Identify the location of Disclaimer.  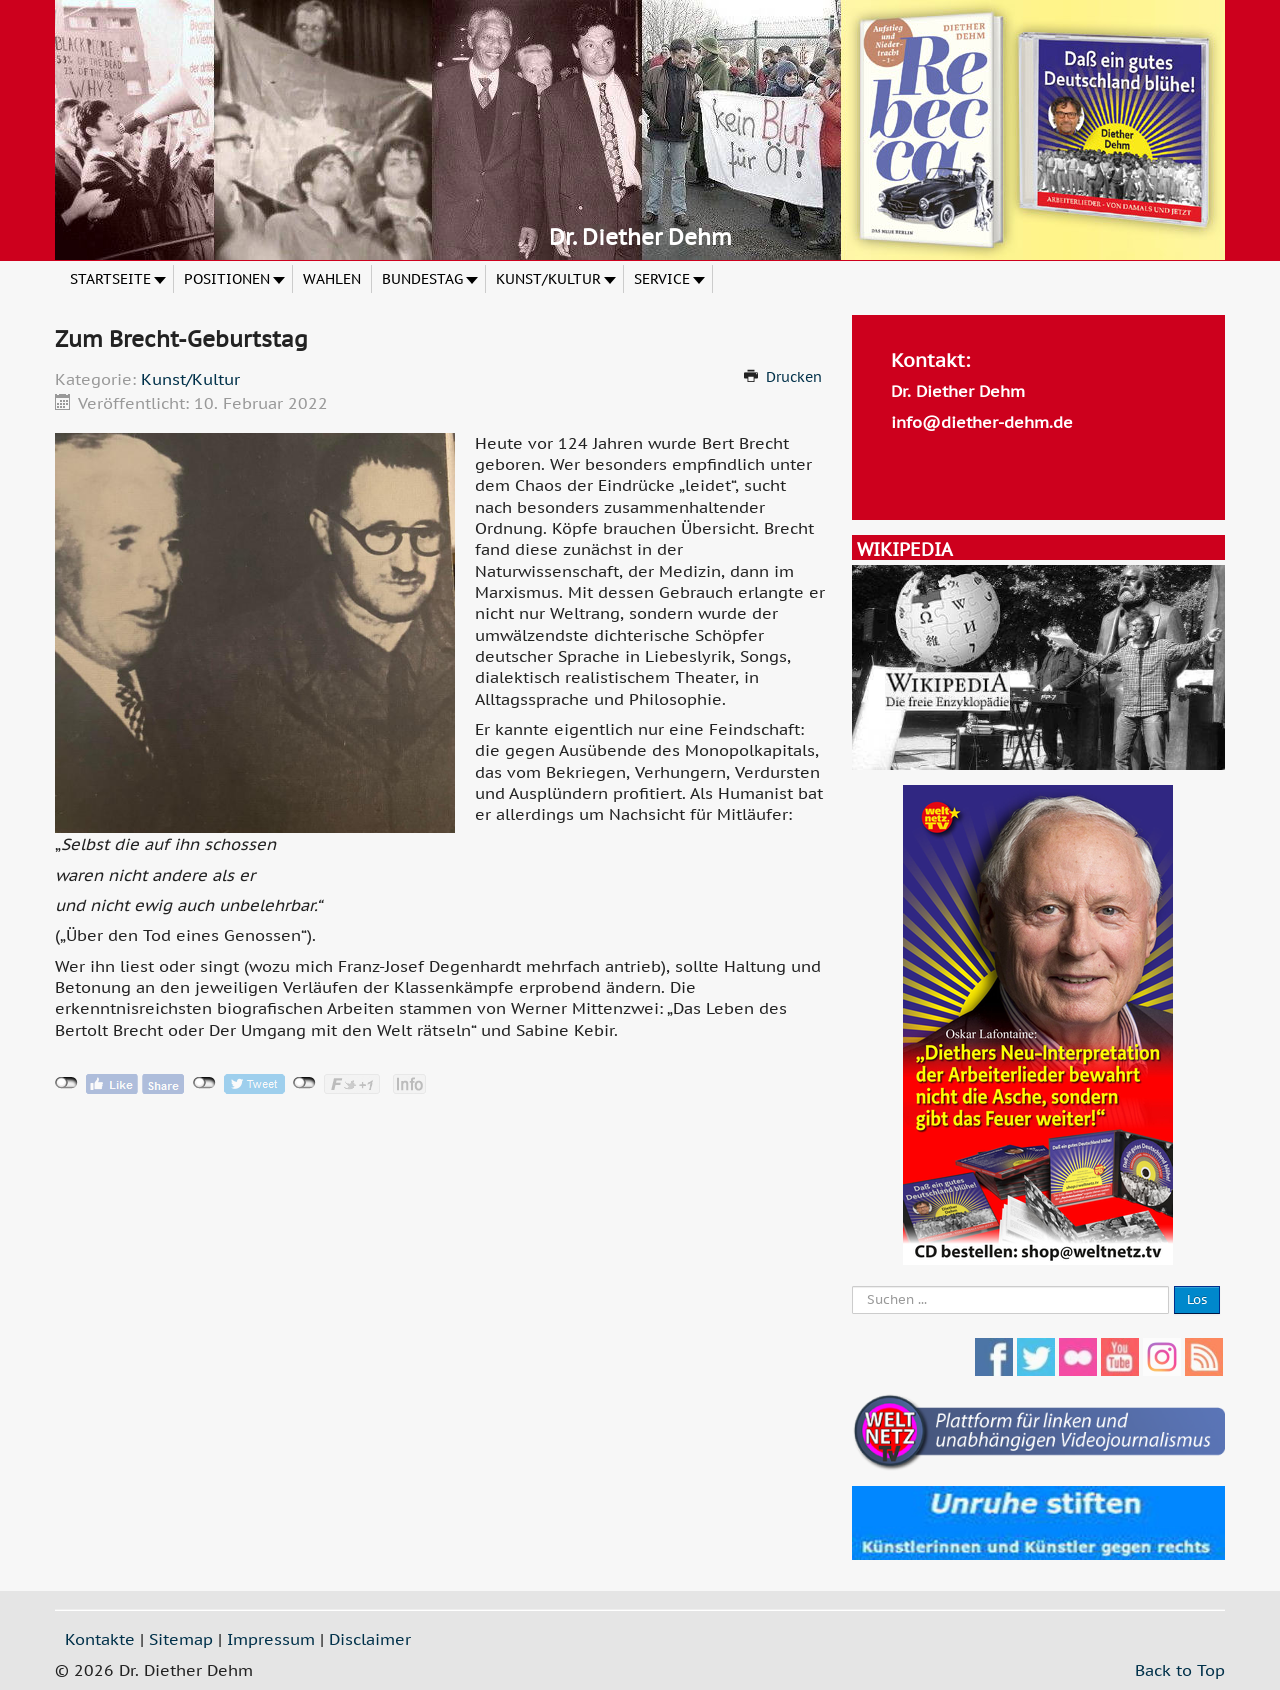
(370, 1639).